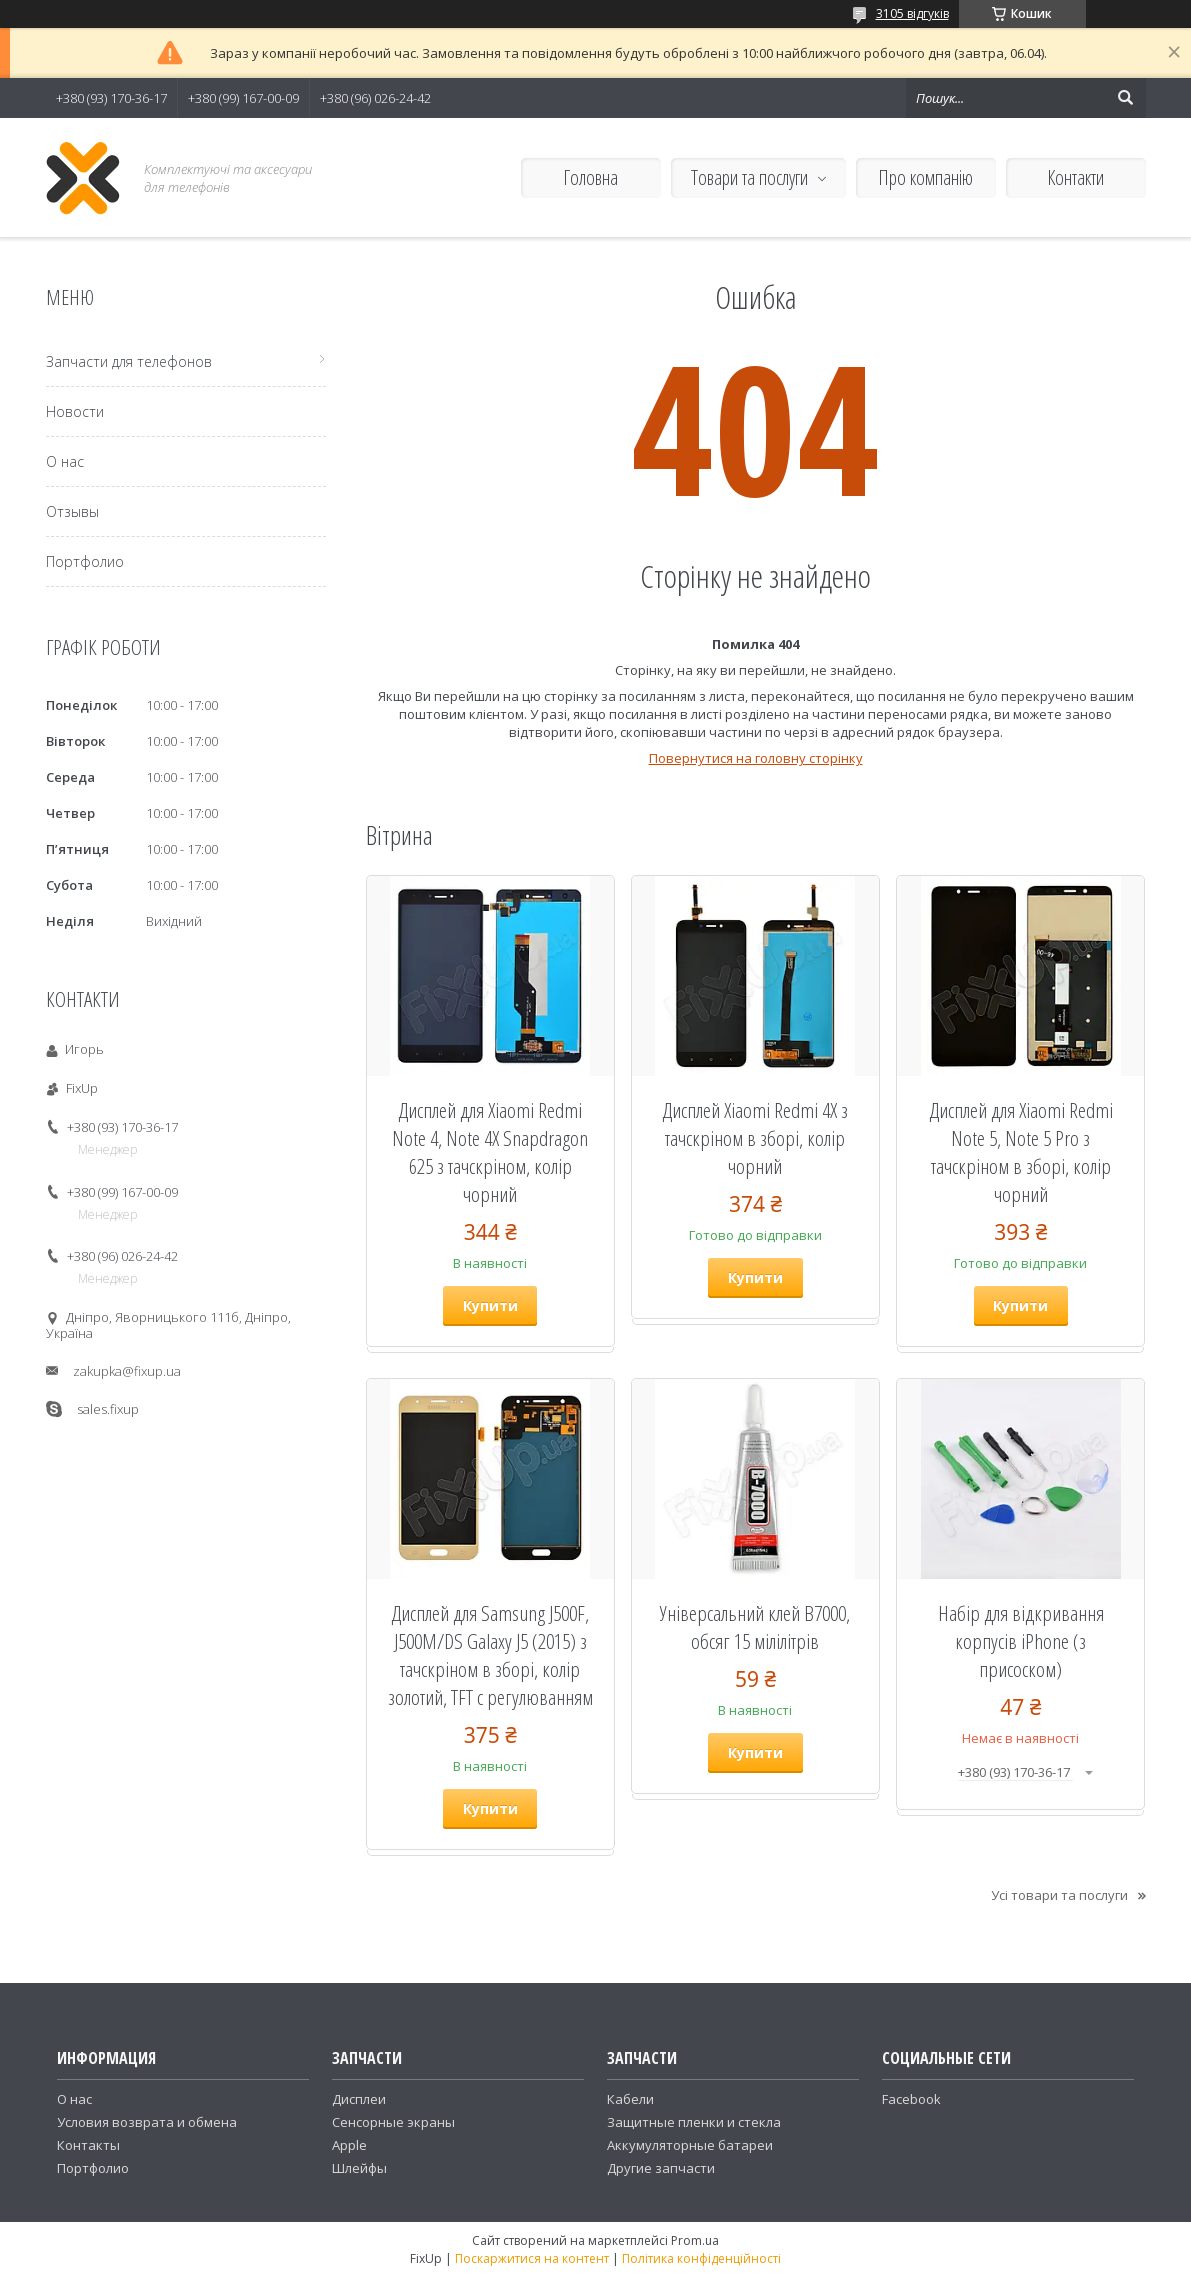 The width and height of the screenshot is (1191, 2278). Describe the element at coordinates (393, 2122) in the screenshot. I see `Сенсорные экраны` at that location.